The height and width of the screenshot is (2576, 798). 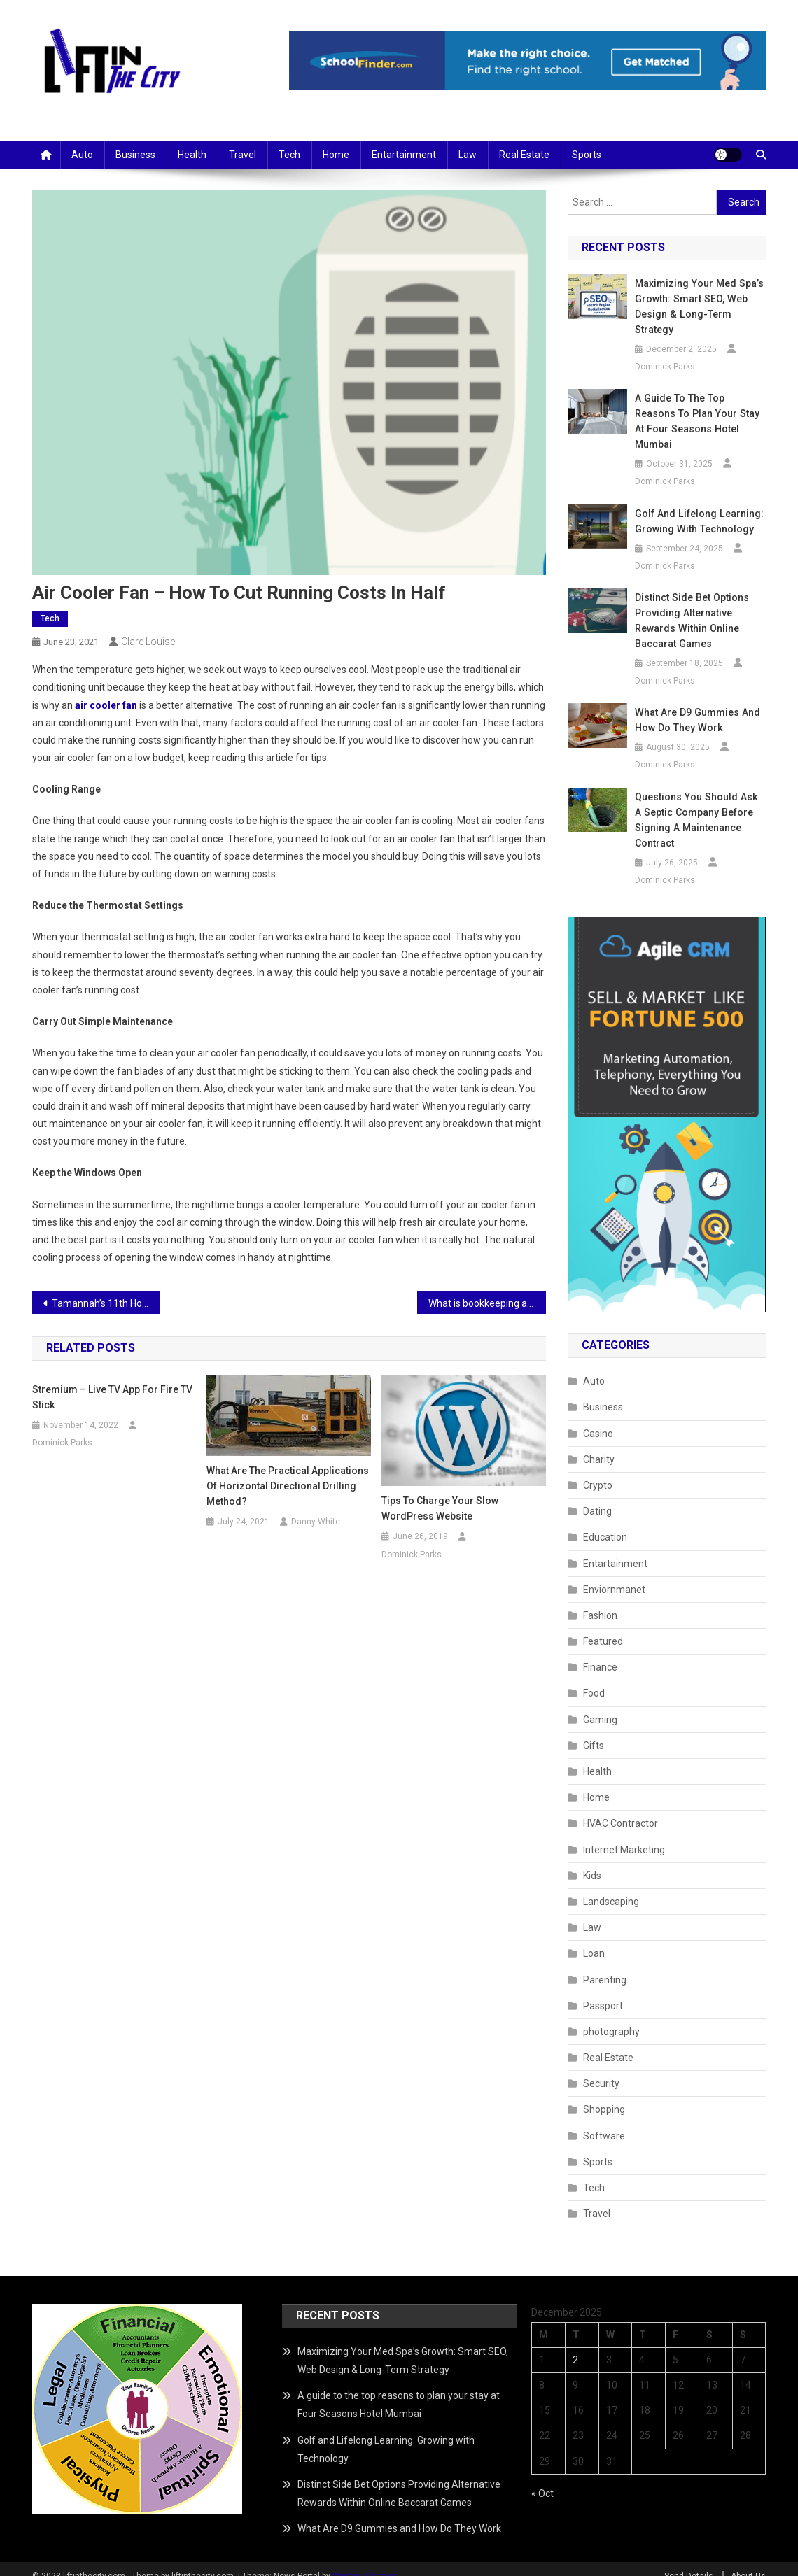 What do you see at coordinates (592, 1860) in the screenshot?
I see `Kids` at bounding box center [592, 1860].